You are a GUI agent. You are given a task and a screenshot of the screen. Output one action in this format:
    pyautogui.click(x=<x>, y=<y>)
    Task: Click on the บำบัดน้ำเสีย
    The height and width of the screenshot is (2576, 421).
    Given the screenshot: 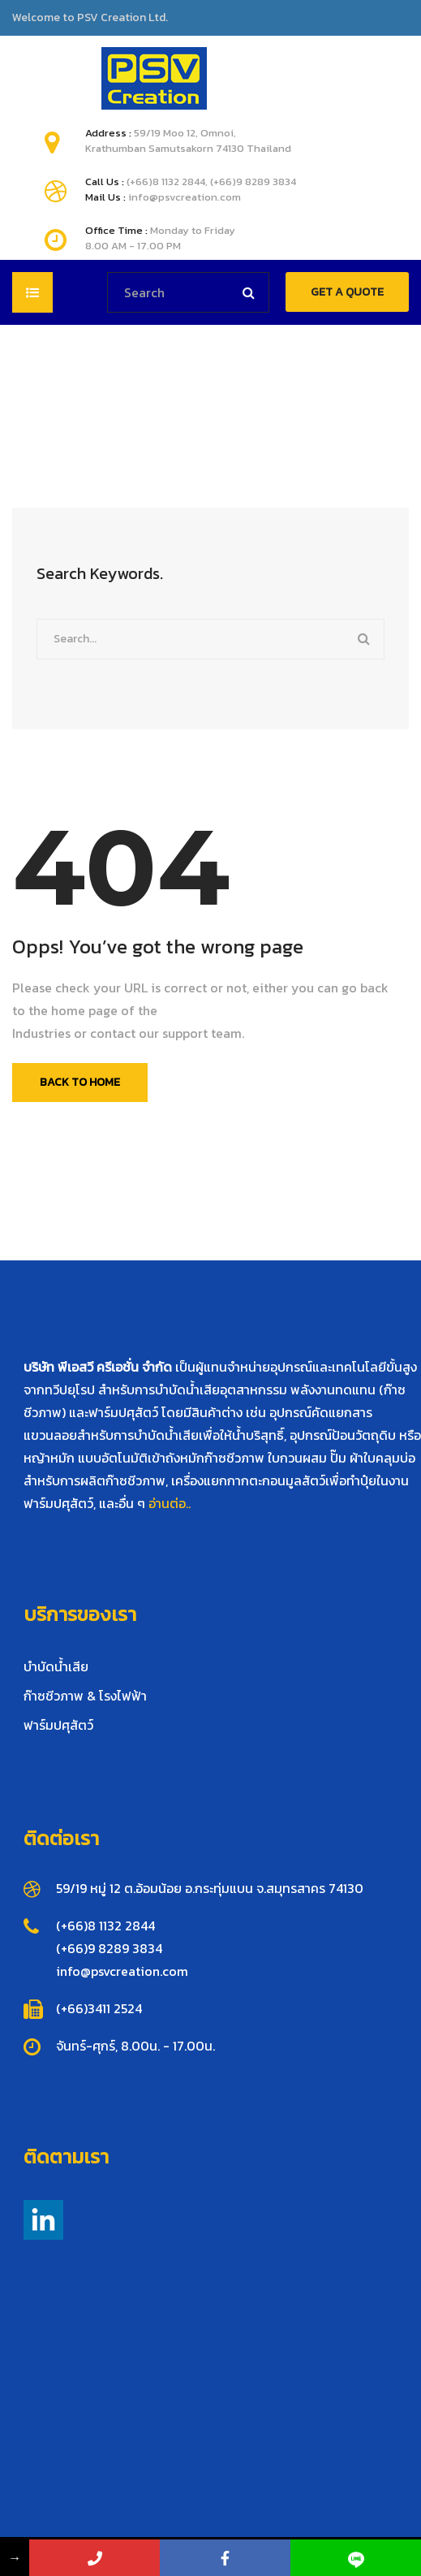 What is the action you would take?
    pyautogui.click(x=56, y=1666)
    